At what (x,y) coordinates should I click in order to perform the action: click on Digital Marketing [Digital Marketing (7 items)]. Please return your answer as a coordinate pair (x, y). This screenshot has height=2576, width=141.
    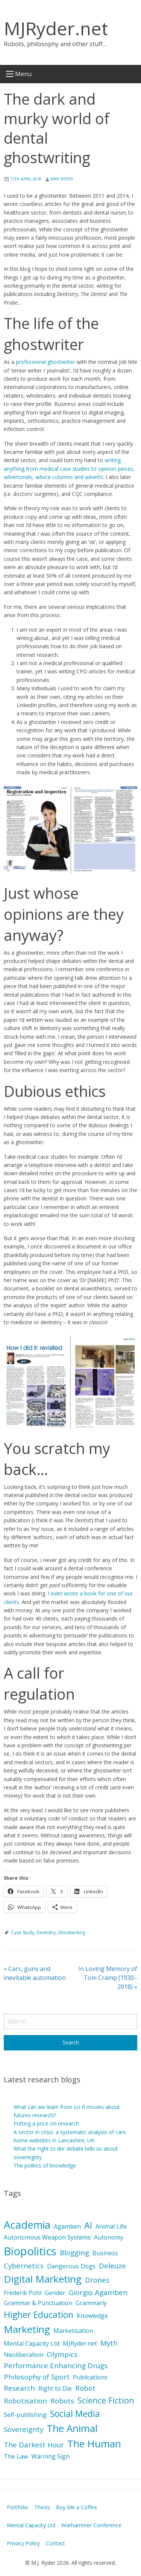
    Looking at the image, I should click on (43, 2279).